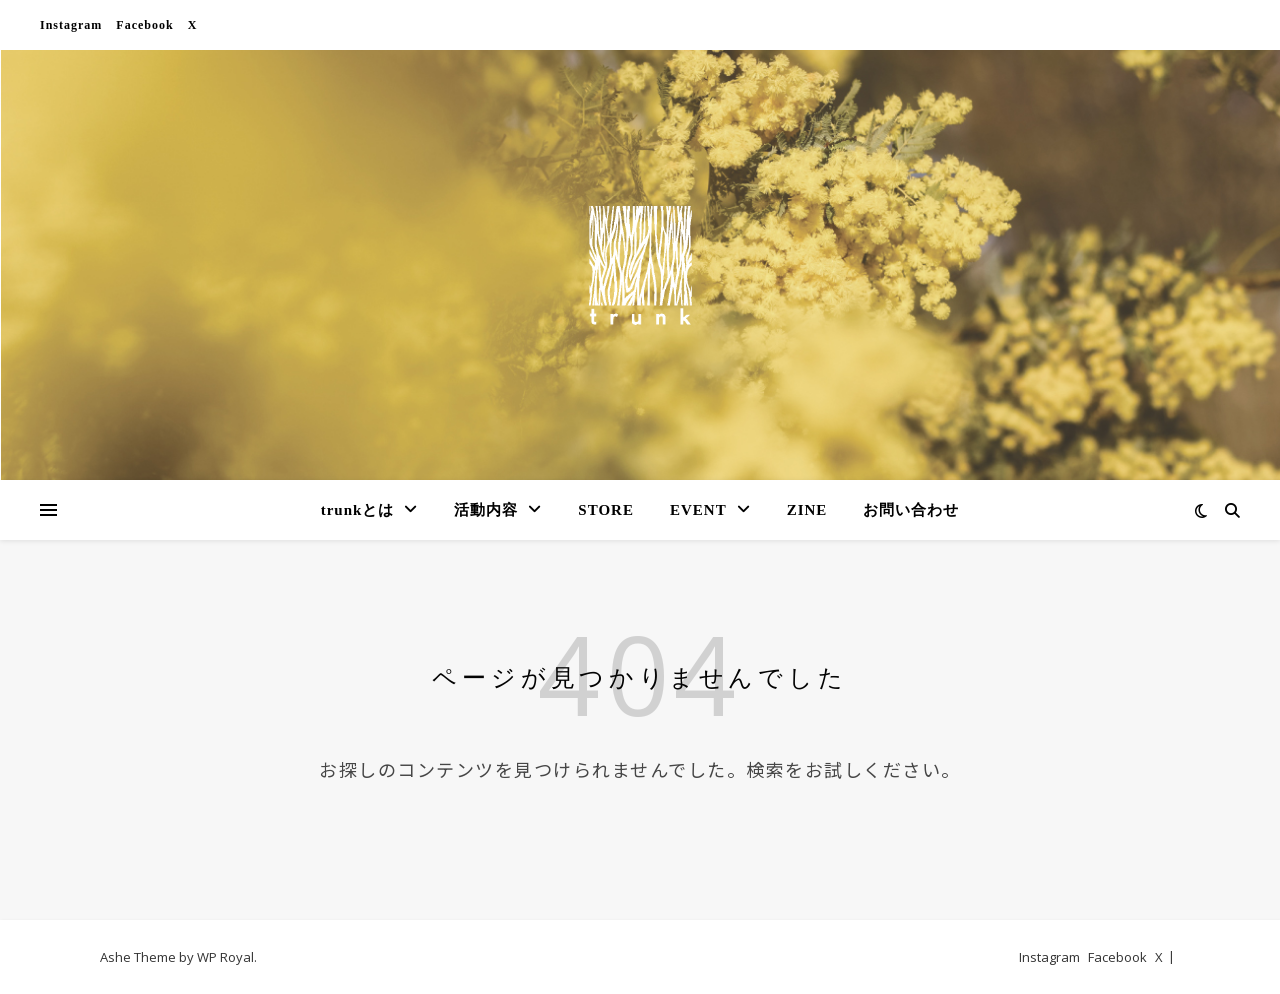 The image size is (1280, 994). What do you see at coordinates (71, 25) in the screenshot?
I see `Instagram` at bounding box center [71, 25].